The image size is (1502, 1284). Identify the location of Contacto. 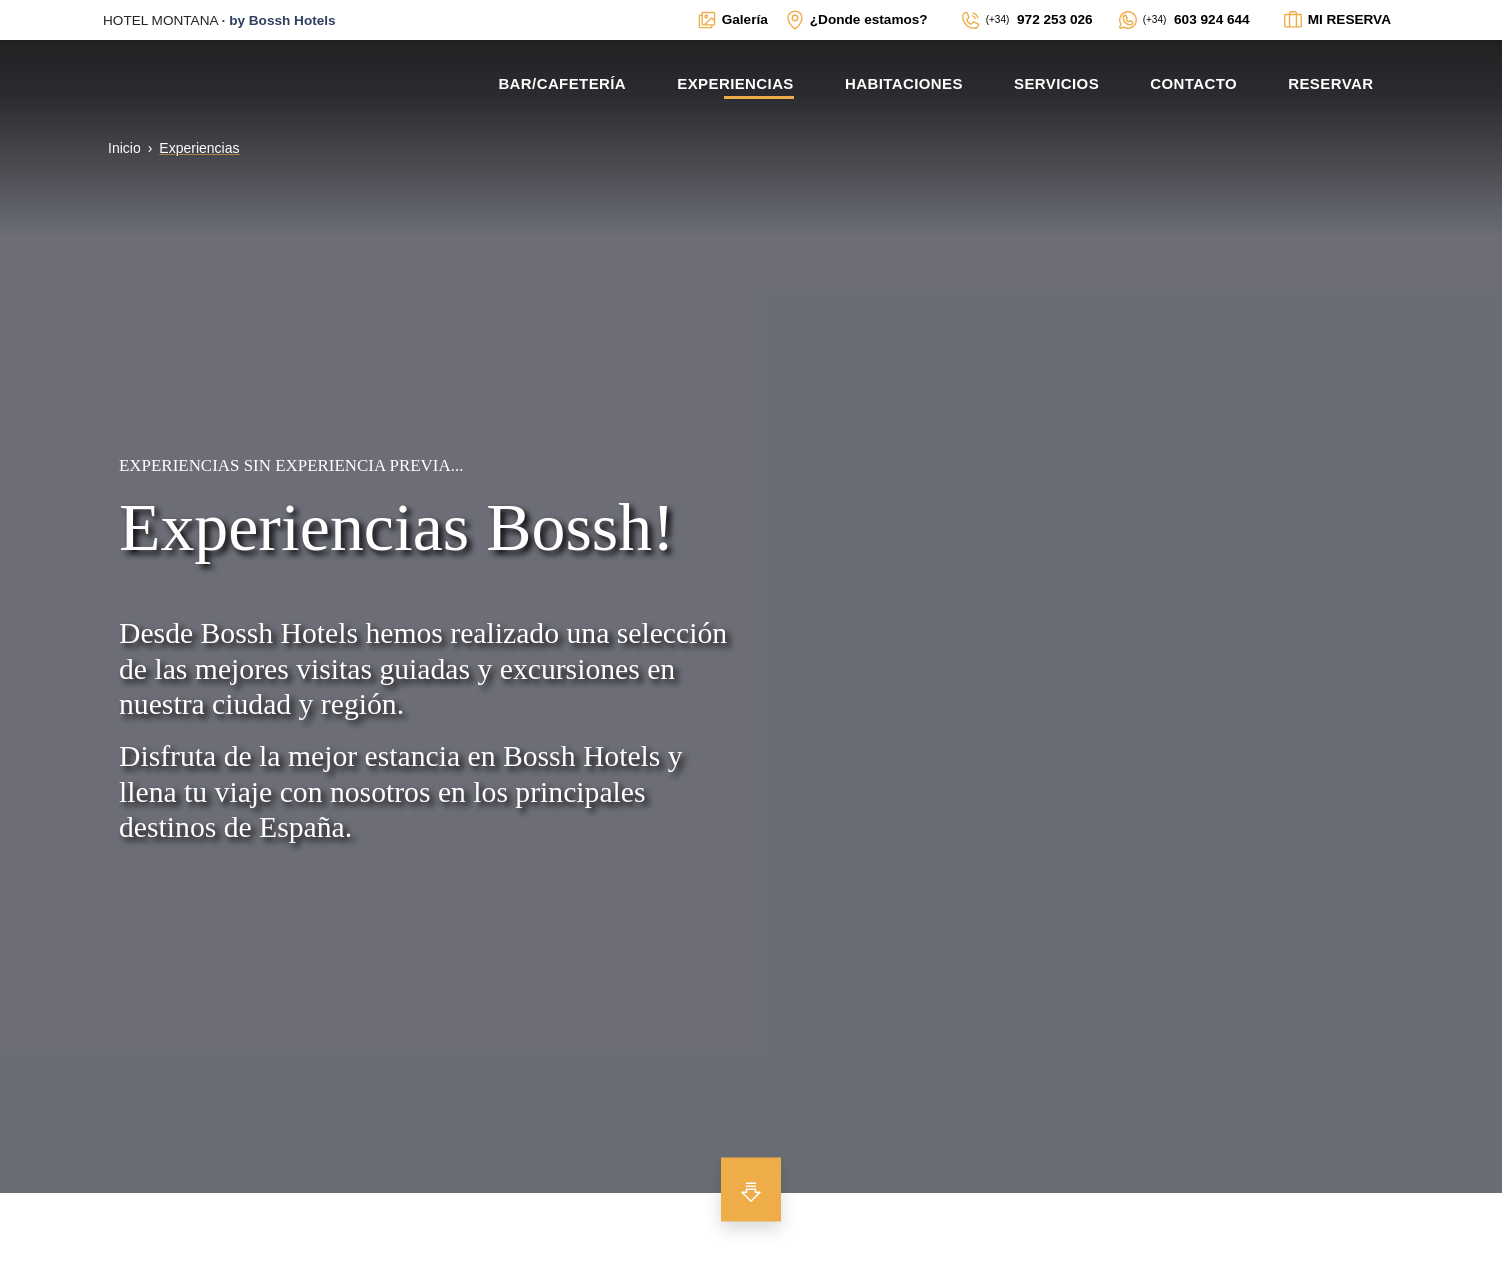
(1193, 83).